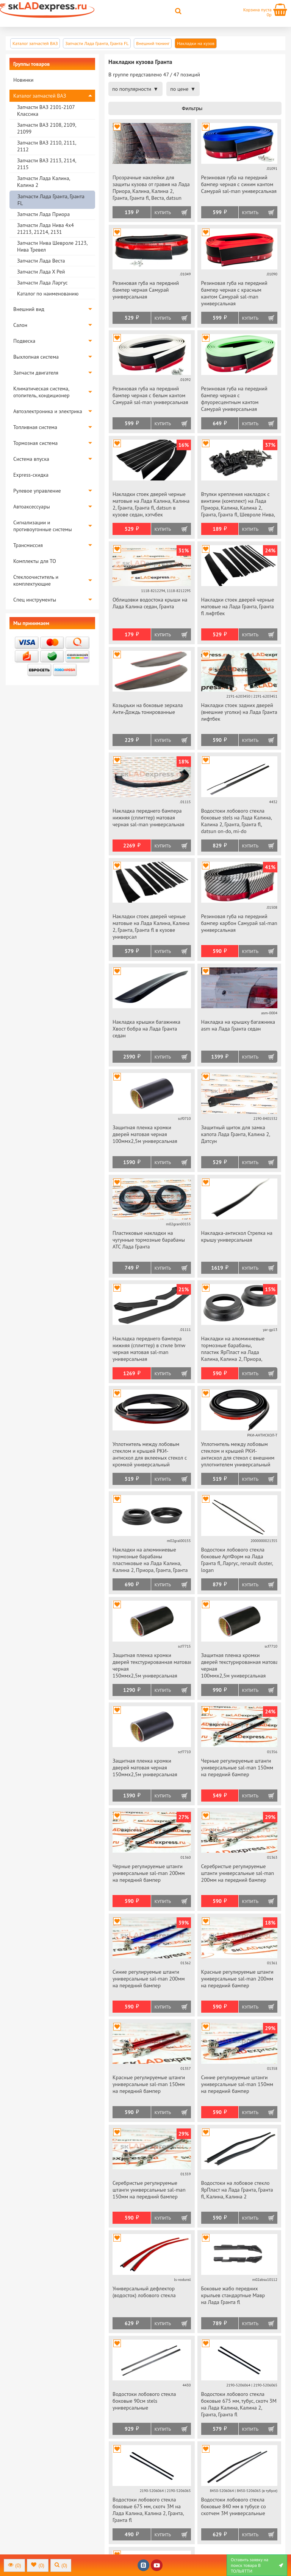 The height and width of the screenshot is (2576, 291). I want to click on Система впуска, so click(31, 459).